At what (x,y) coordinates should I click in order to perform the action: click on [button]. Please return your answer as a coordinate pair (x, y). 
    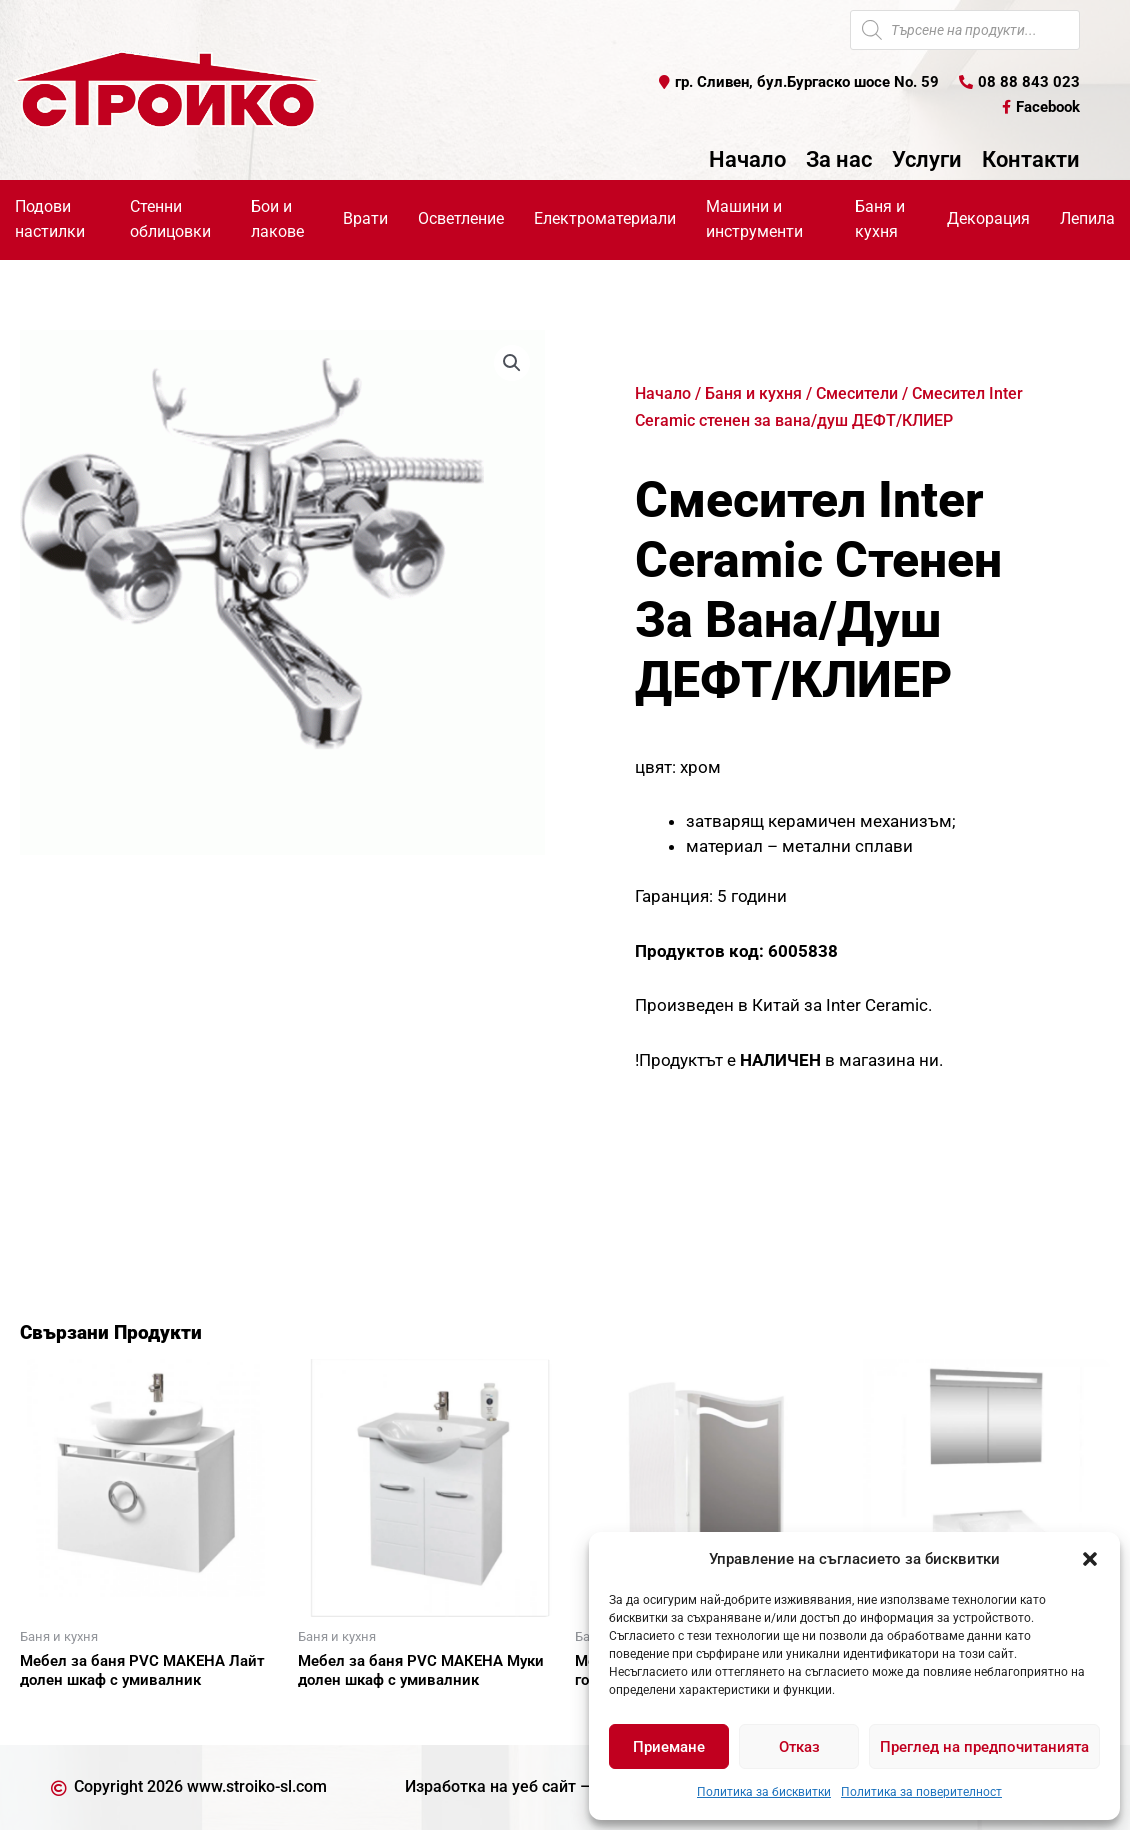
    Looking at the image, I should click on (1090, 1559).